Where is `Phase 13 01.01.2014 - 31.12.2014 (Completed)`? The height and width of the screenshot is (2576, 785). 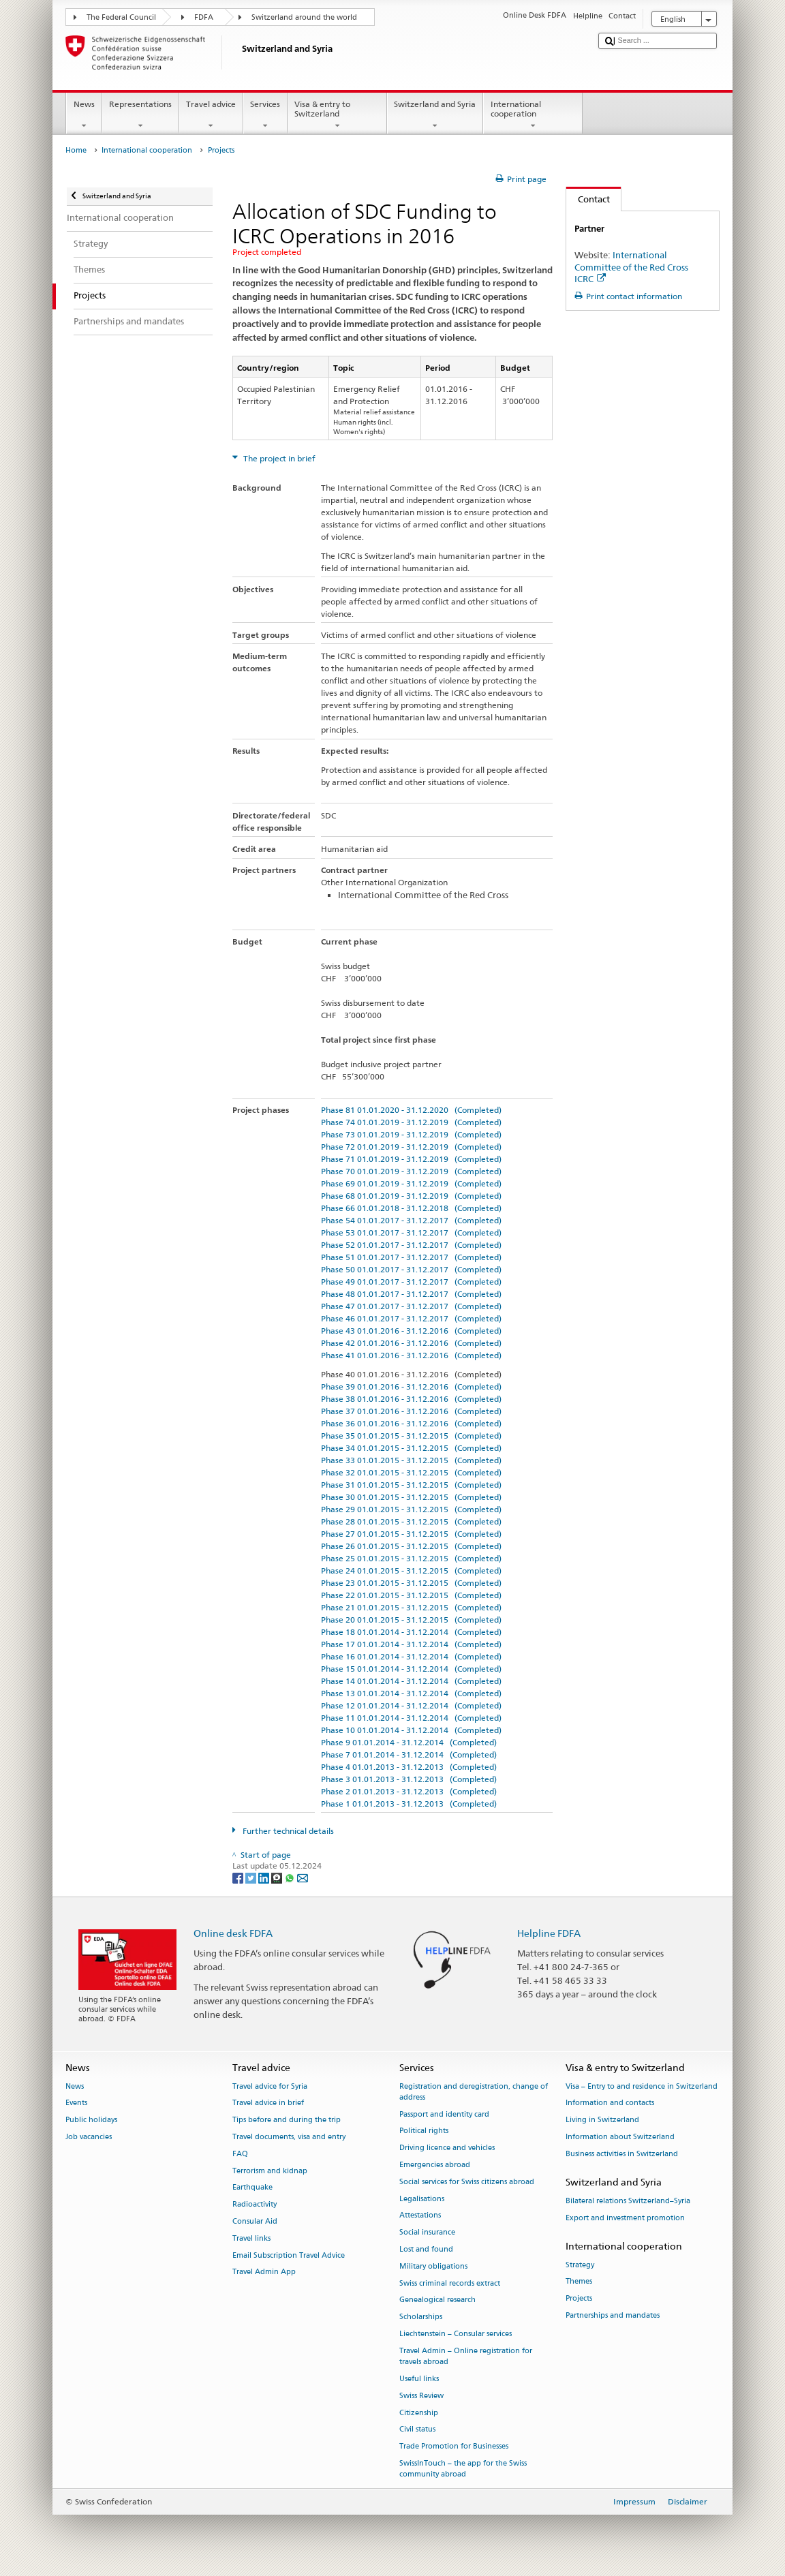 Phase 13 01.01.2014 - 31.12.2014 (Completed) is located at coordinates (411, 1693).